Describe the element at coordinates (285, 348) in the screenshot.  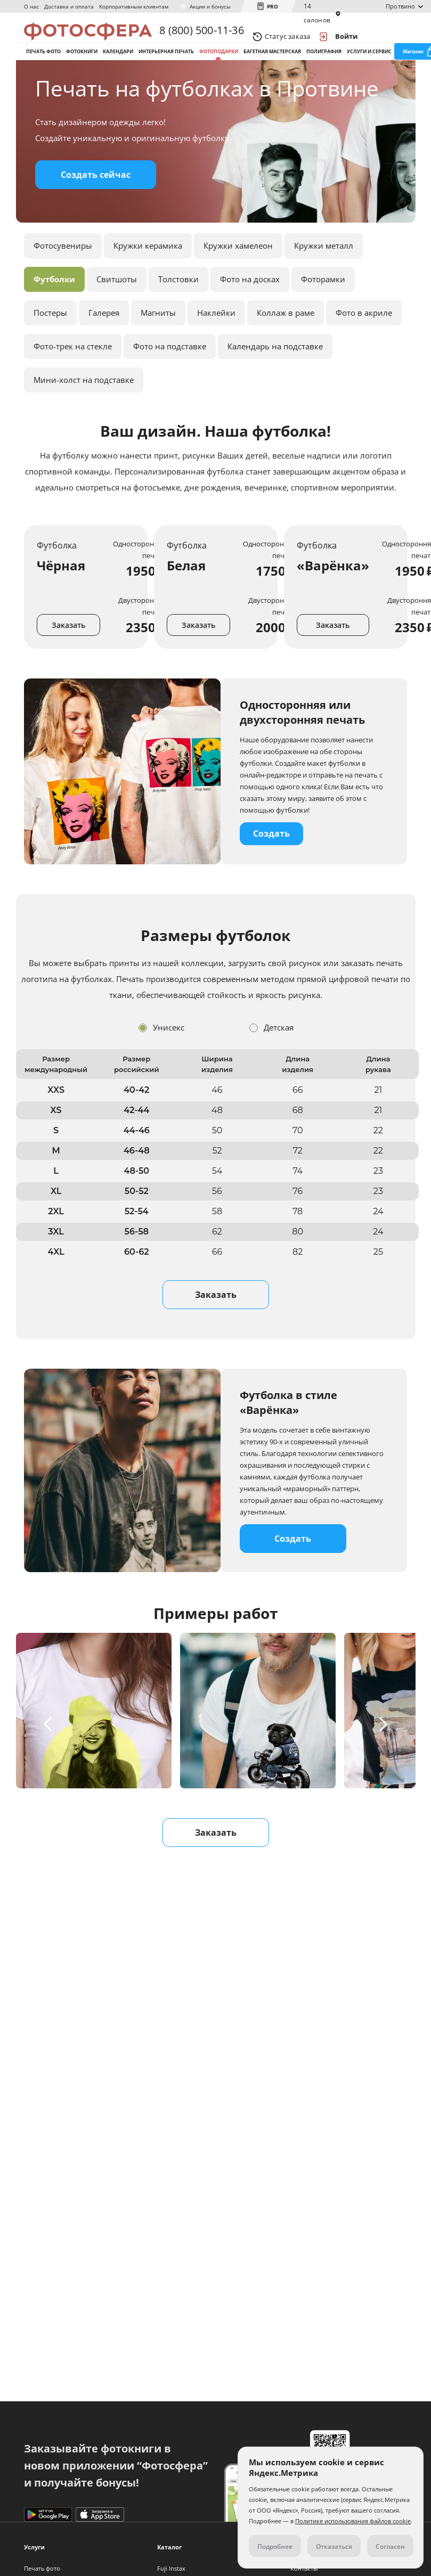
I see `Коллаж в раме` at that location.